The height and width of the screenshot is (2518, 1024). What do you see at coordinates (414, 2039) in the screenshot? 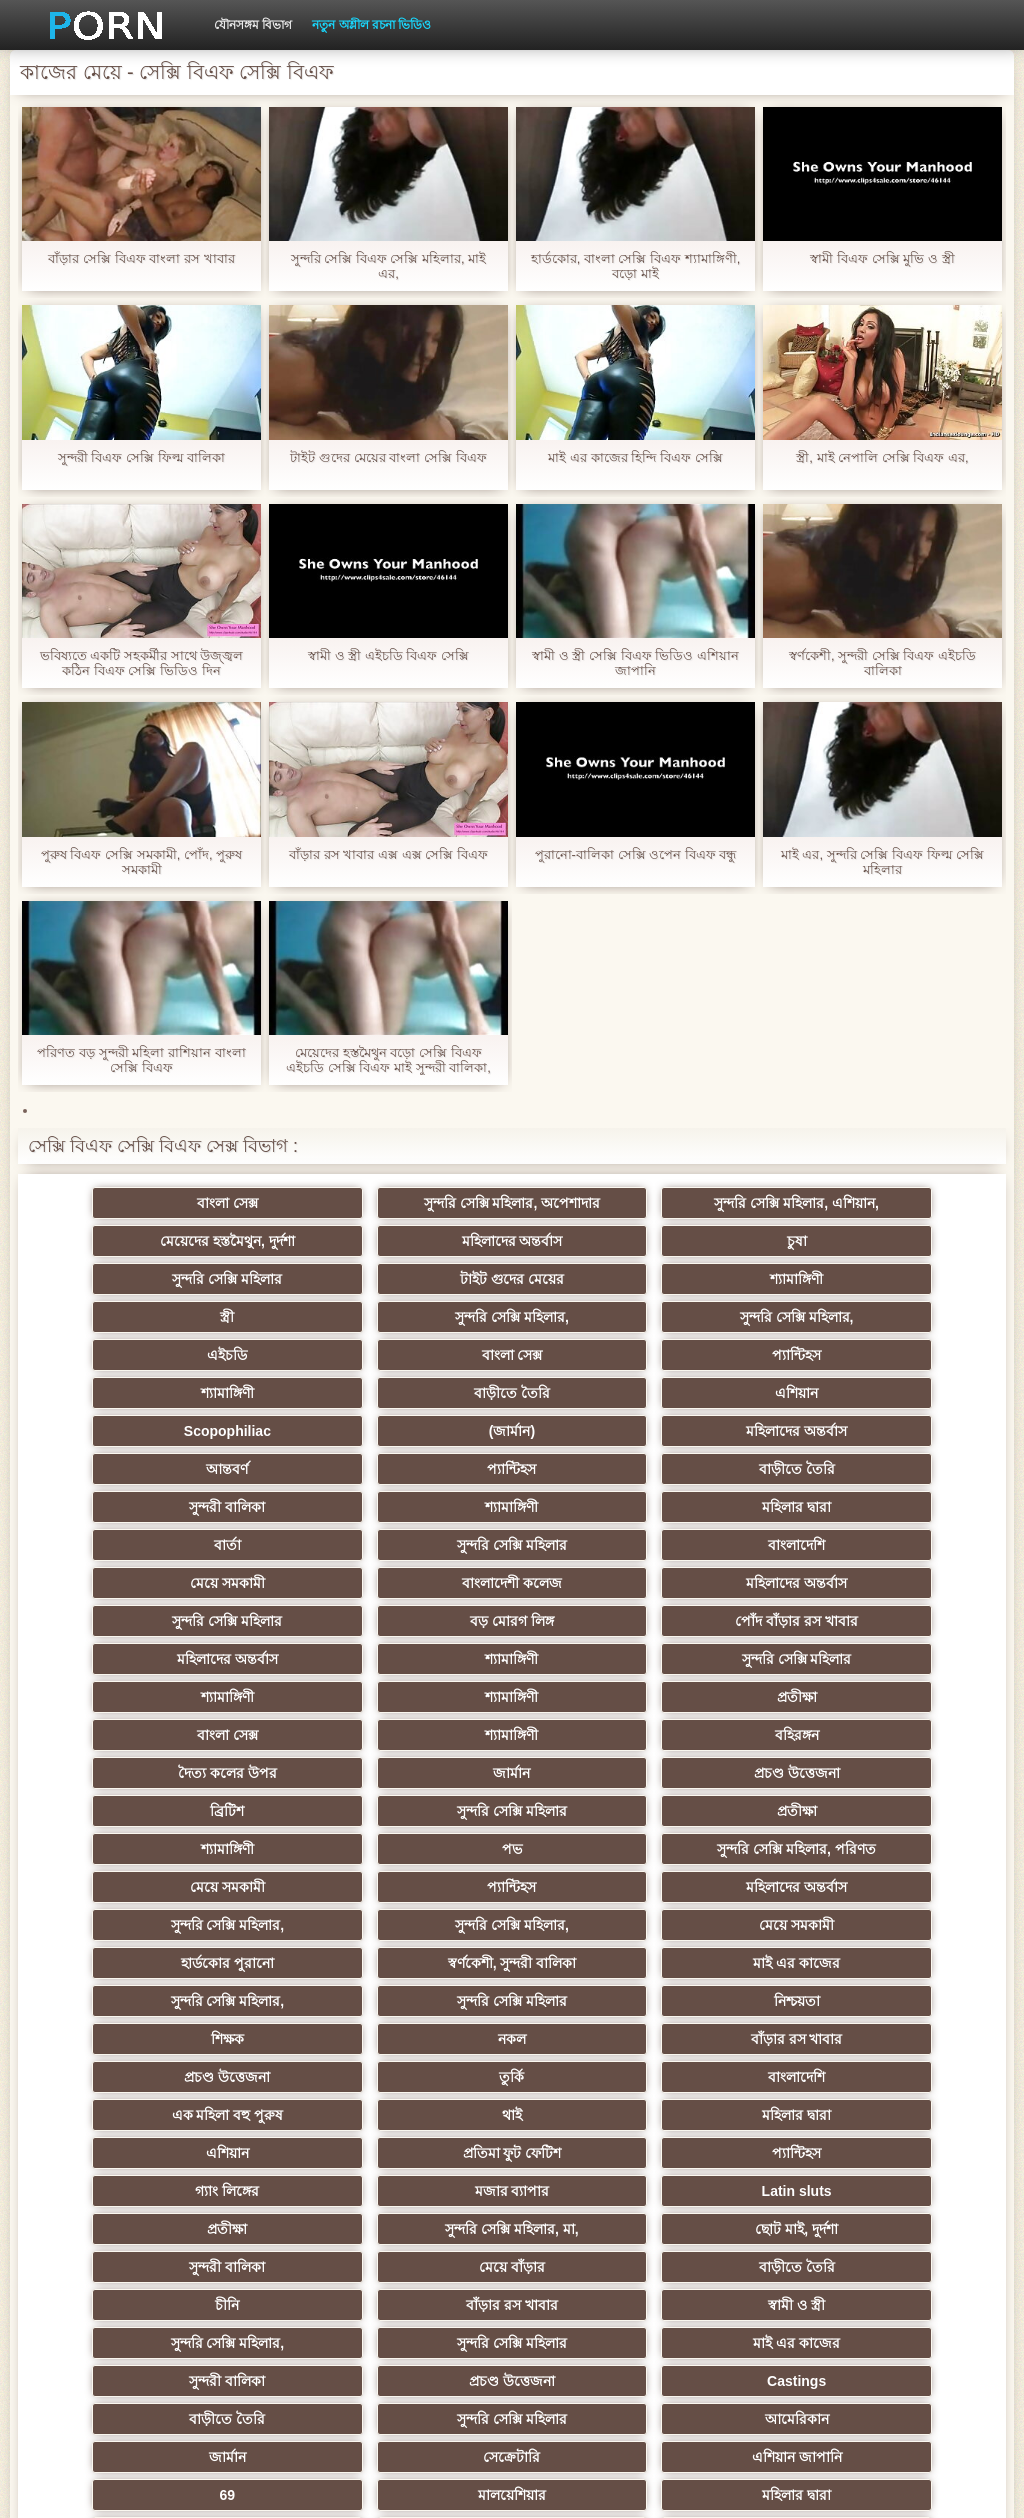
I see `স্বামী ও স্ত্রী` at bounding box center [414, 2039].